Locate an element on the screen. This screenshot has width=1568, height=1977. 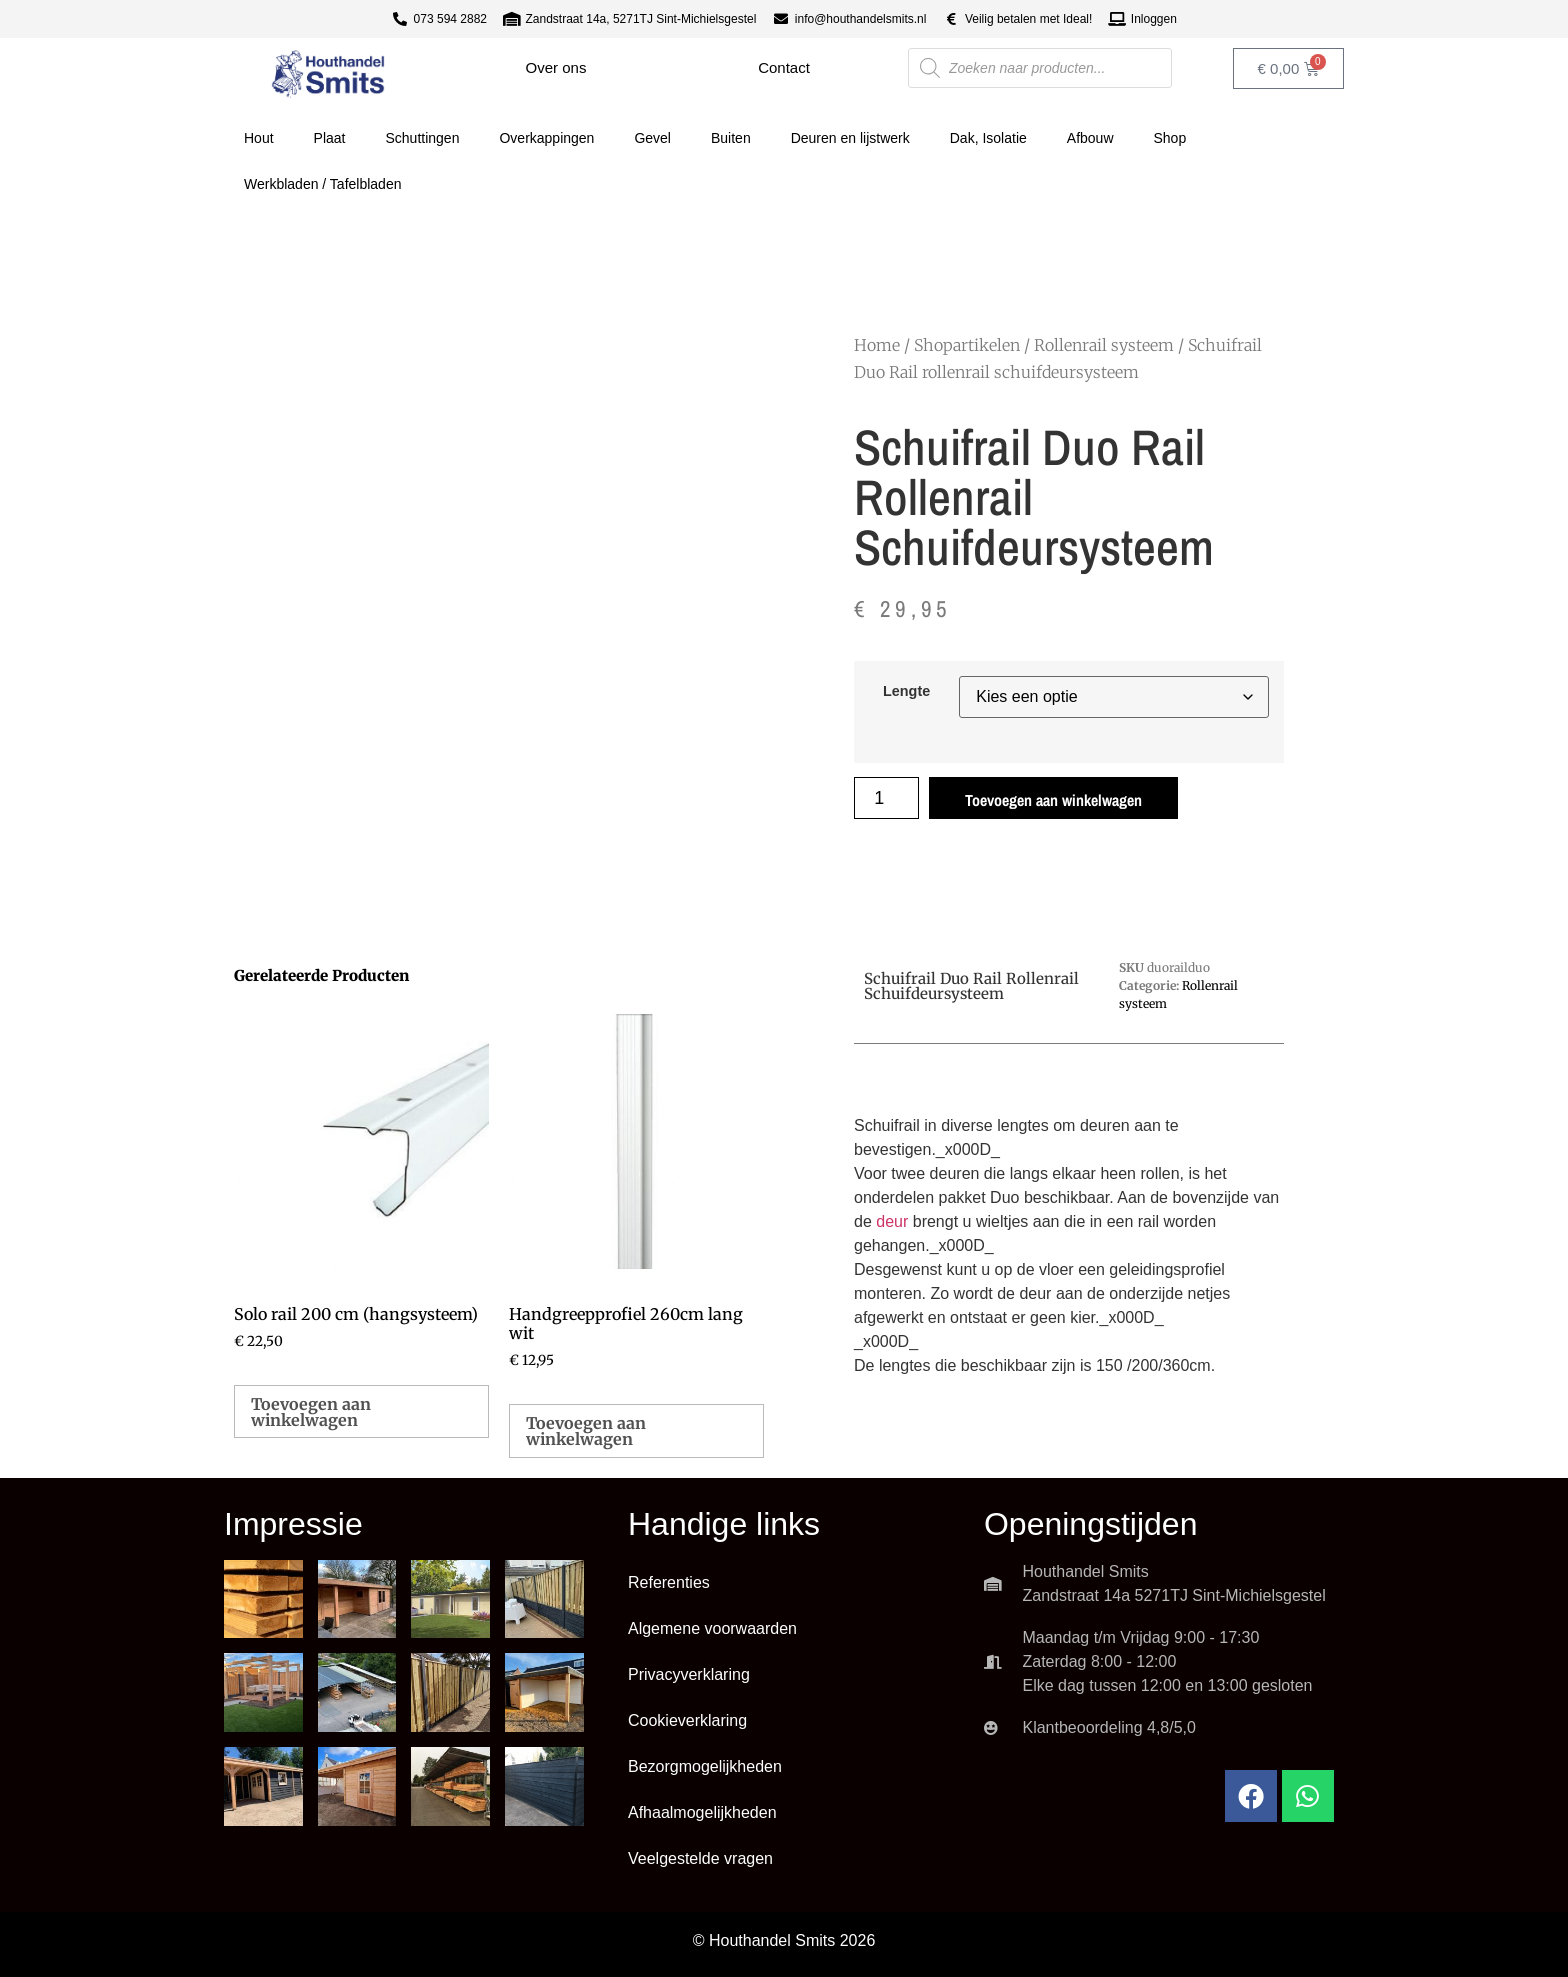
Shopartikelen is located at coordinates (967, 345).